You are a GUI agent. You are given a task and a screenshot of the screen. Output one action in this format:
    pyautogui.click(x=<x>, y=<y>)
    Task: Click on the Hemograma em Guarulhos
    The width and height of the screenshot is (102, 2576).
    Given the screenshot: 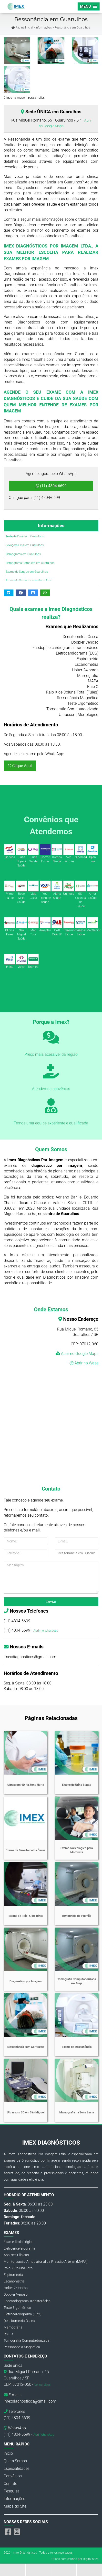 What is the action you would take?
    pyautogui.click(x=23, y=554)
    